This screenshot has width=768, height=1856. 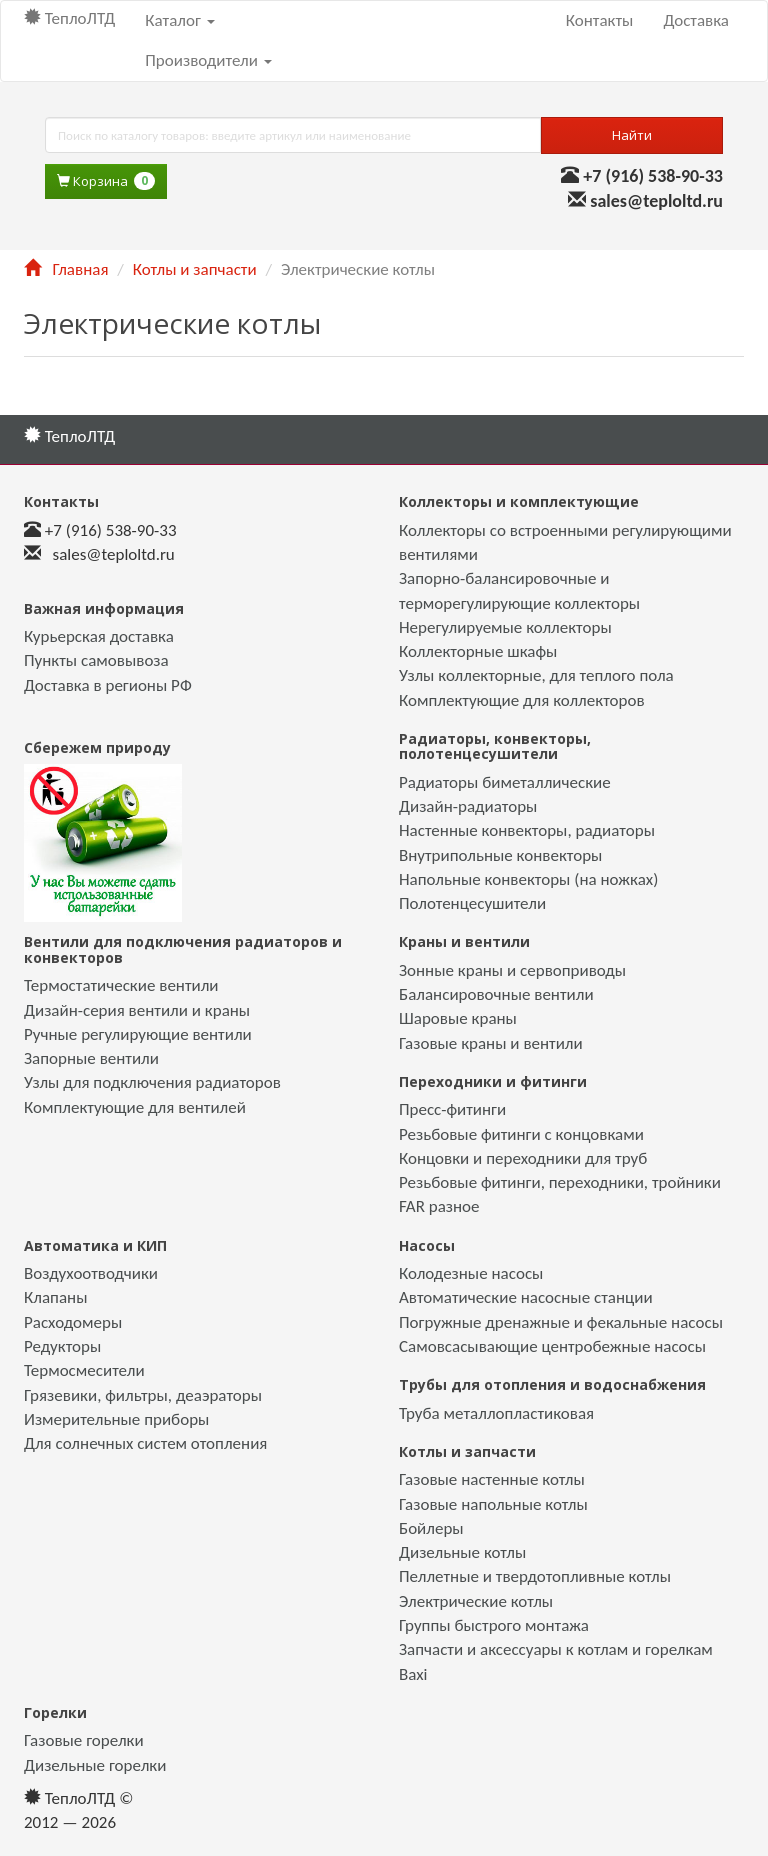 What do you see at coordinates (523, 1158) in the screenshot?
I see `Концовки и переходники для труб` at bounding box center [523, 1158].